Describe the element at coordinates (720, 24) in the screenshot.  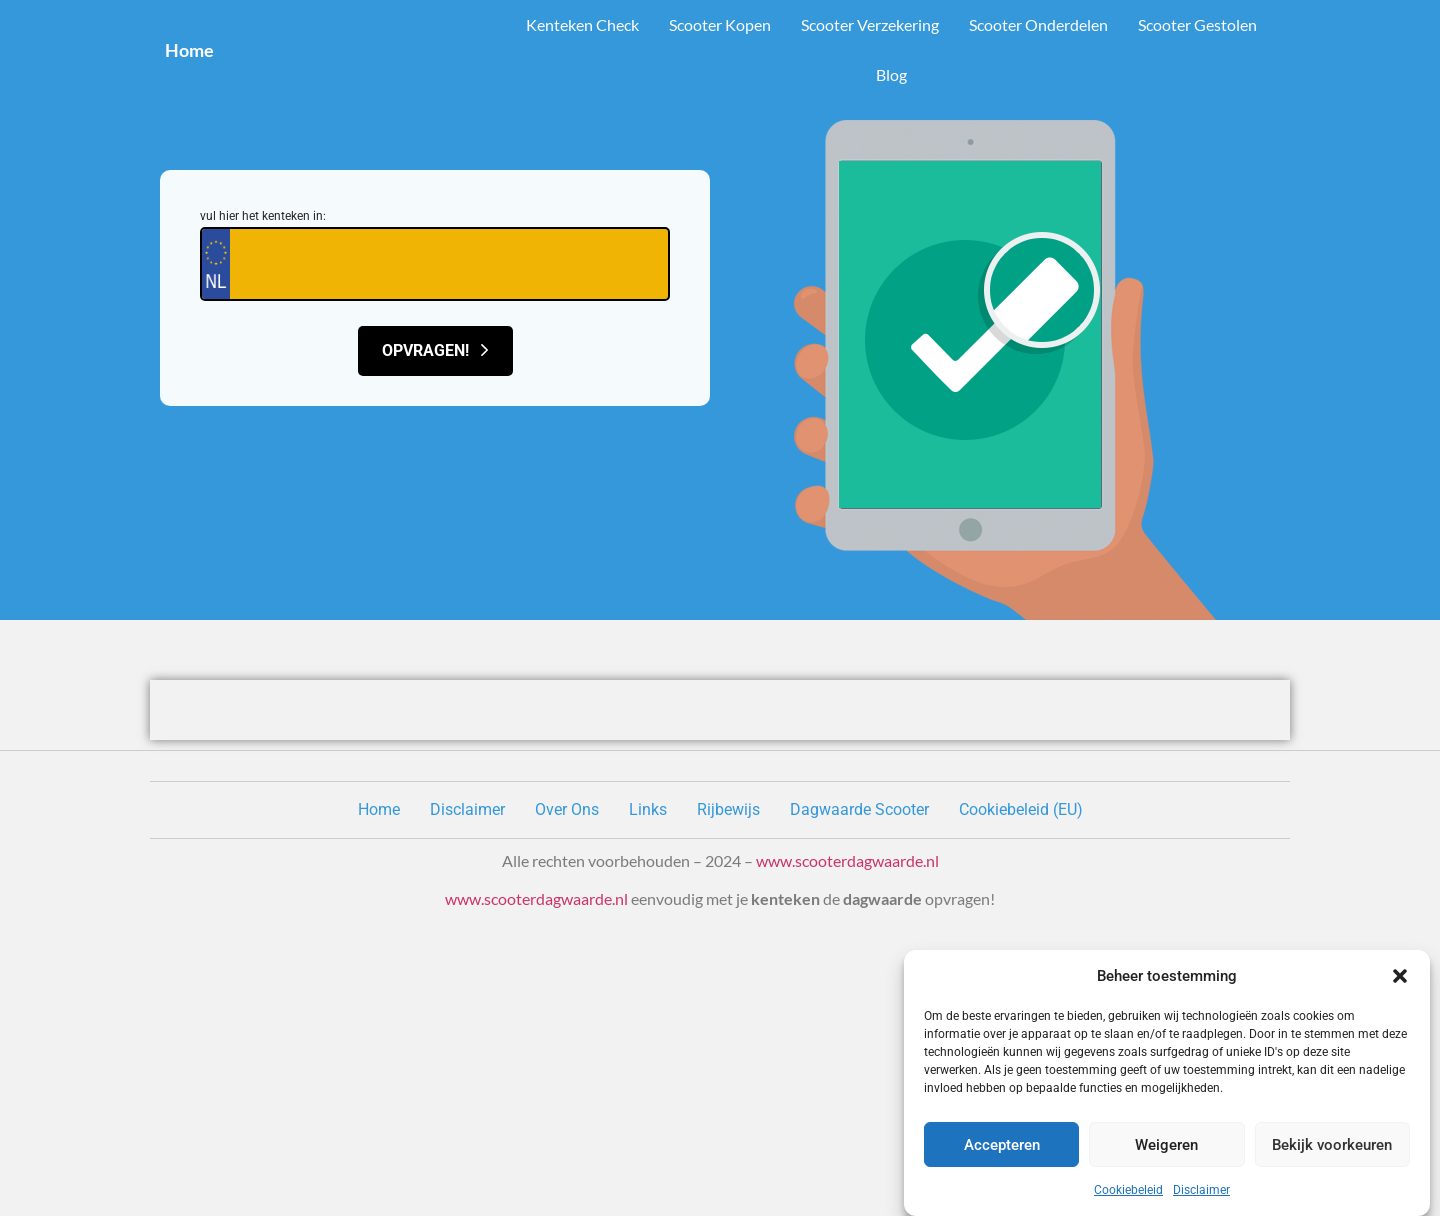
I see `Scooter Kopen` at that location.